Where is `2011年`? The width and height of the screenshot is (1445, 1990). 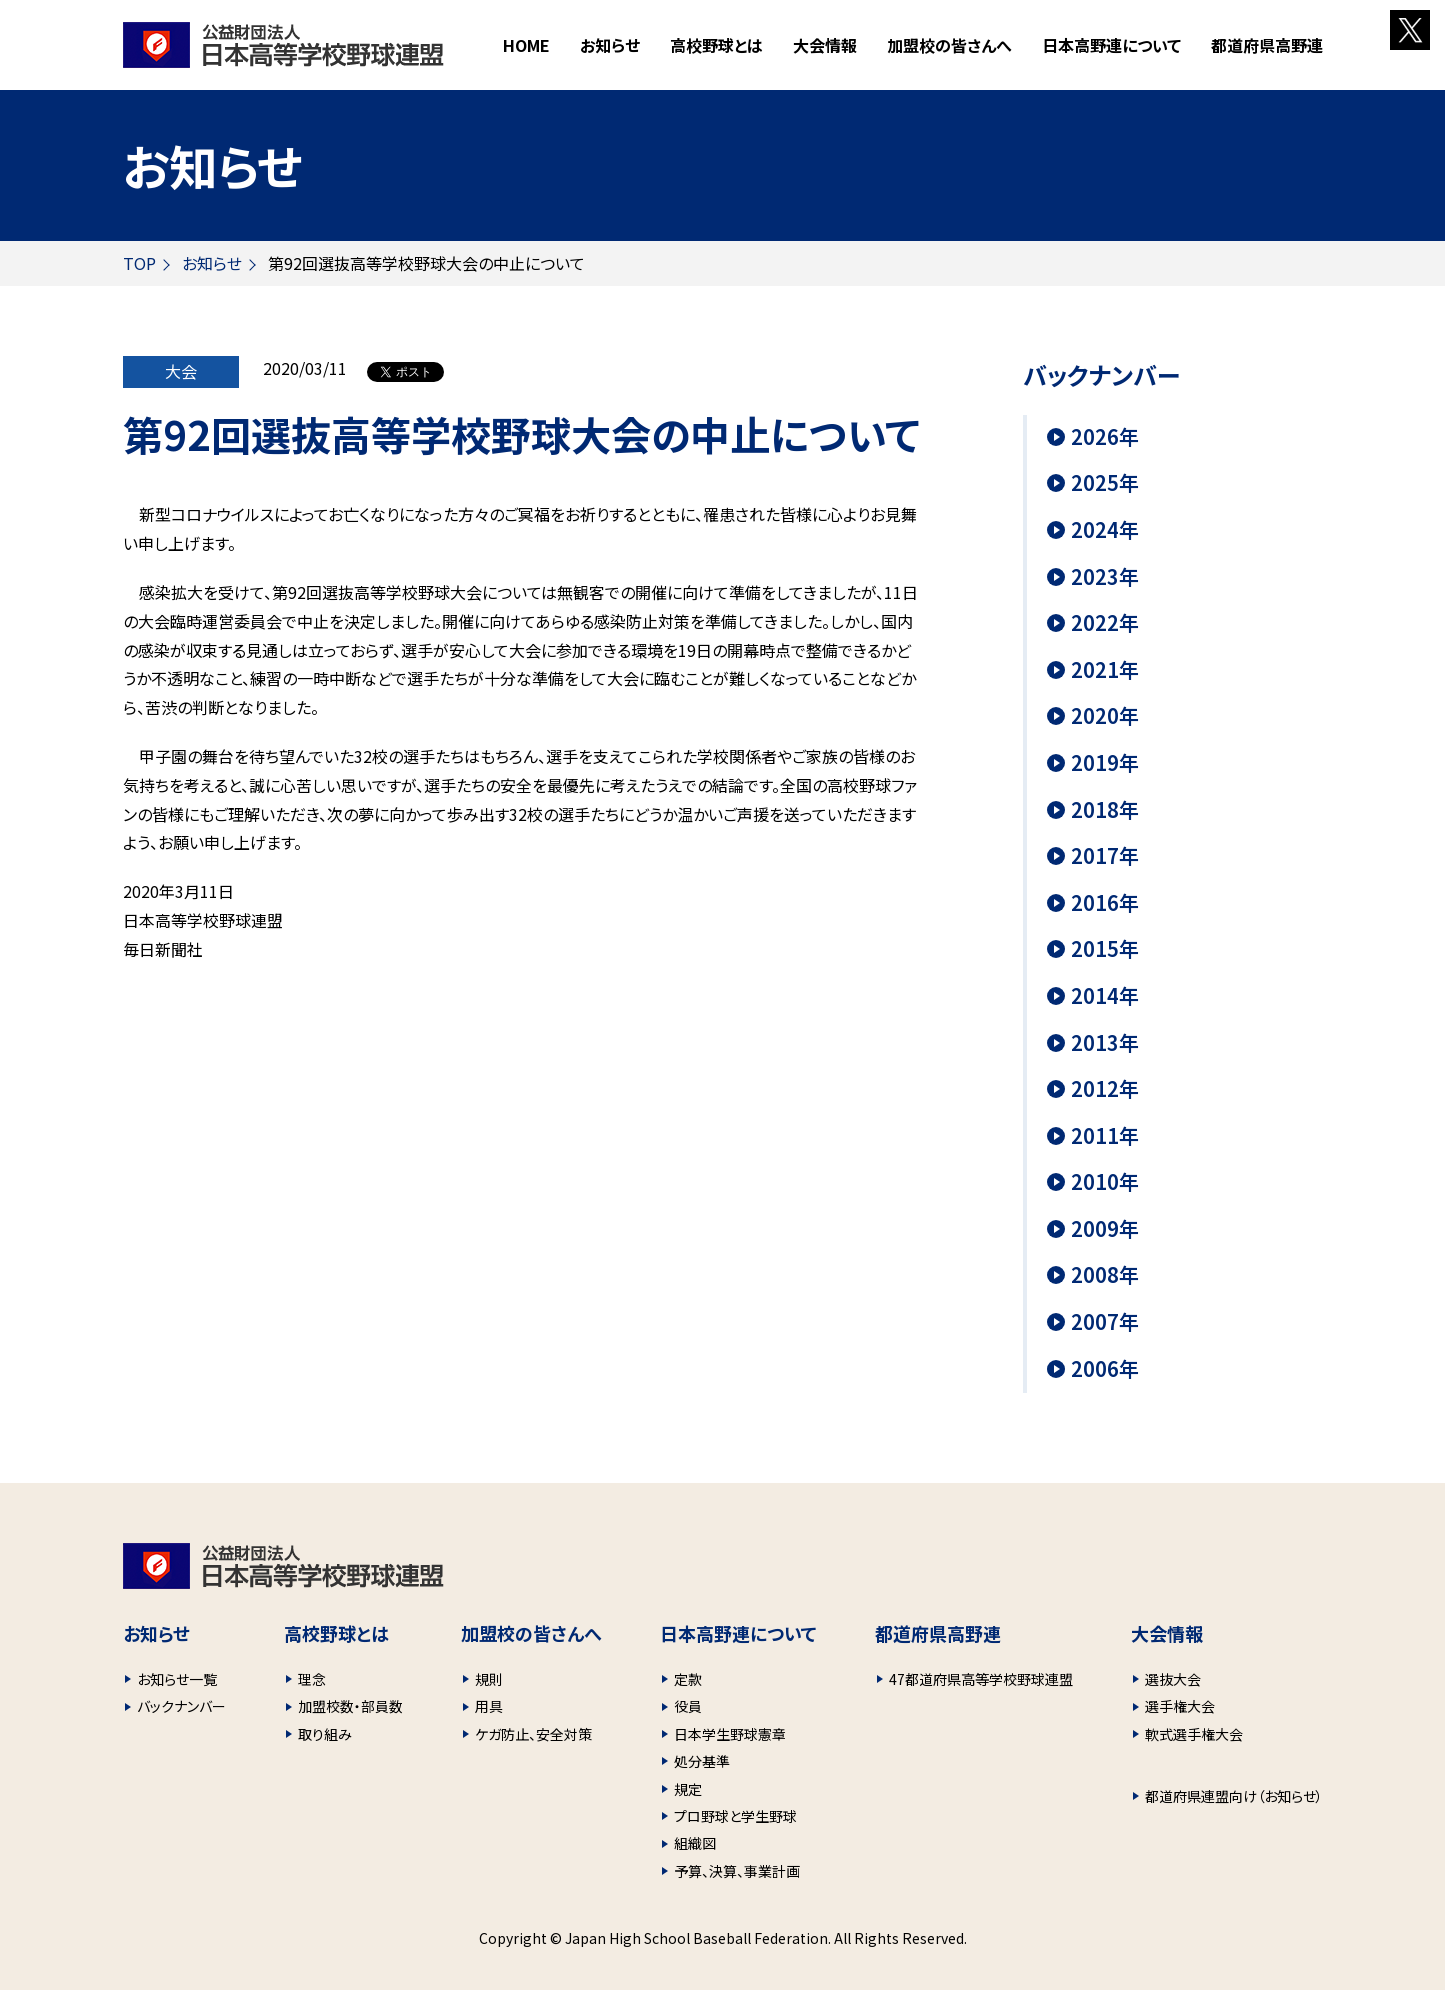 2011年 is located at coordinates (1105, 1136).